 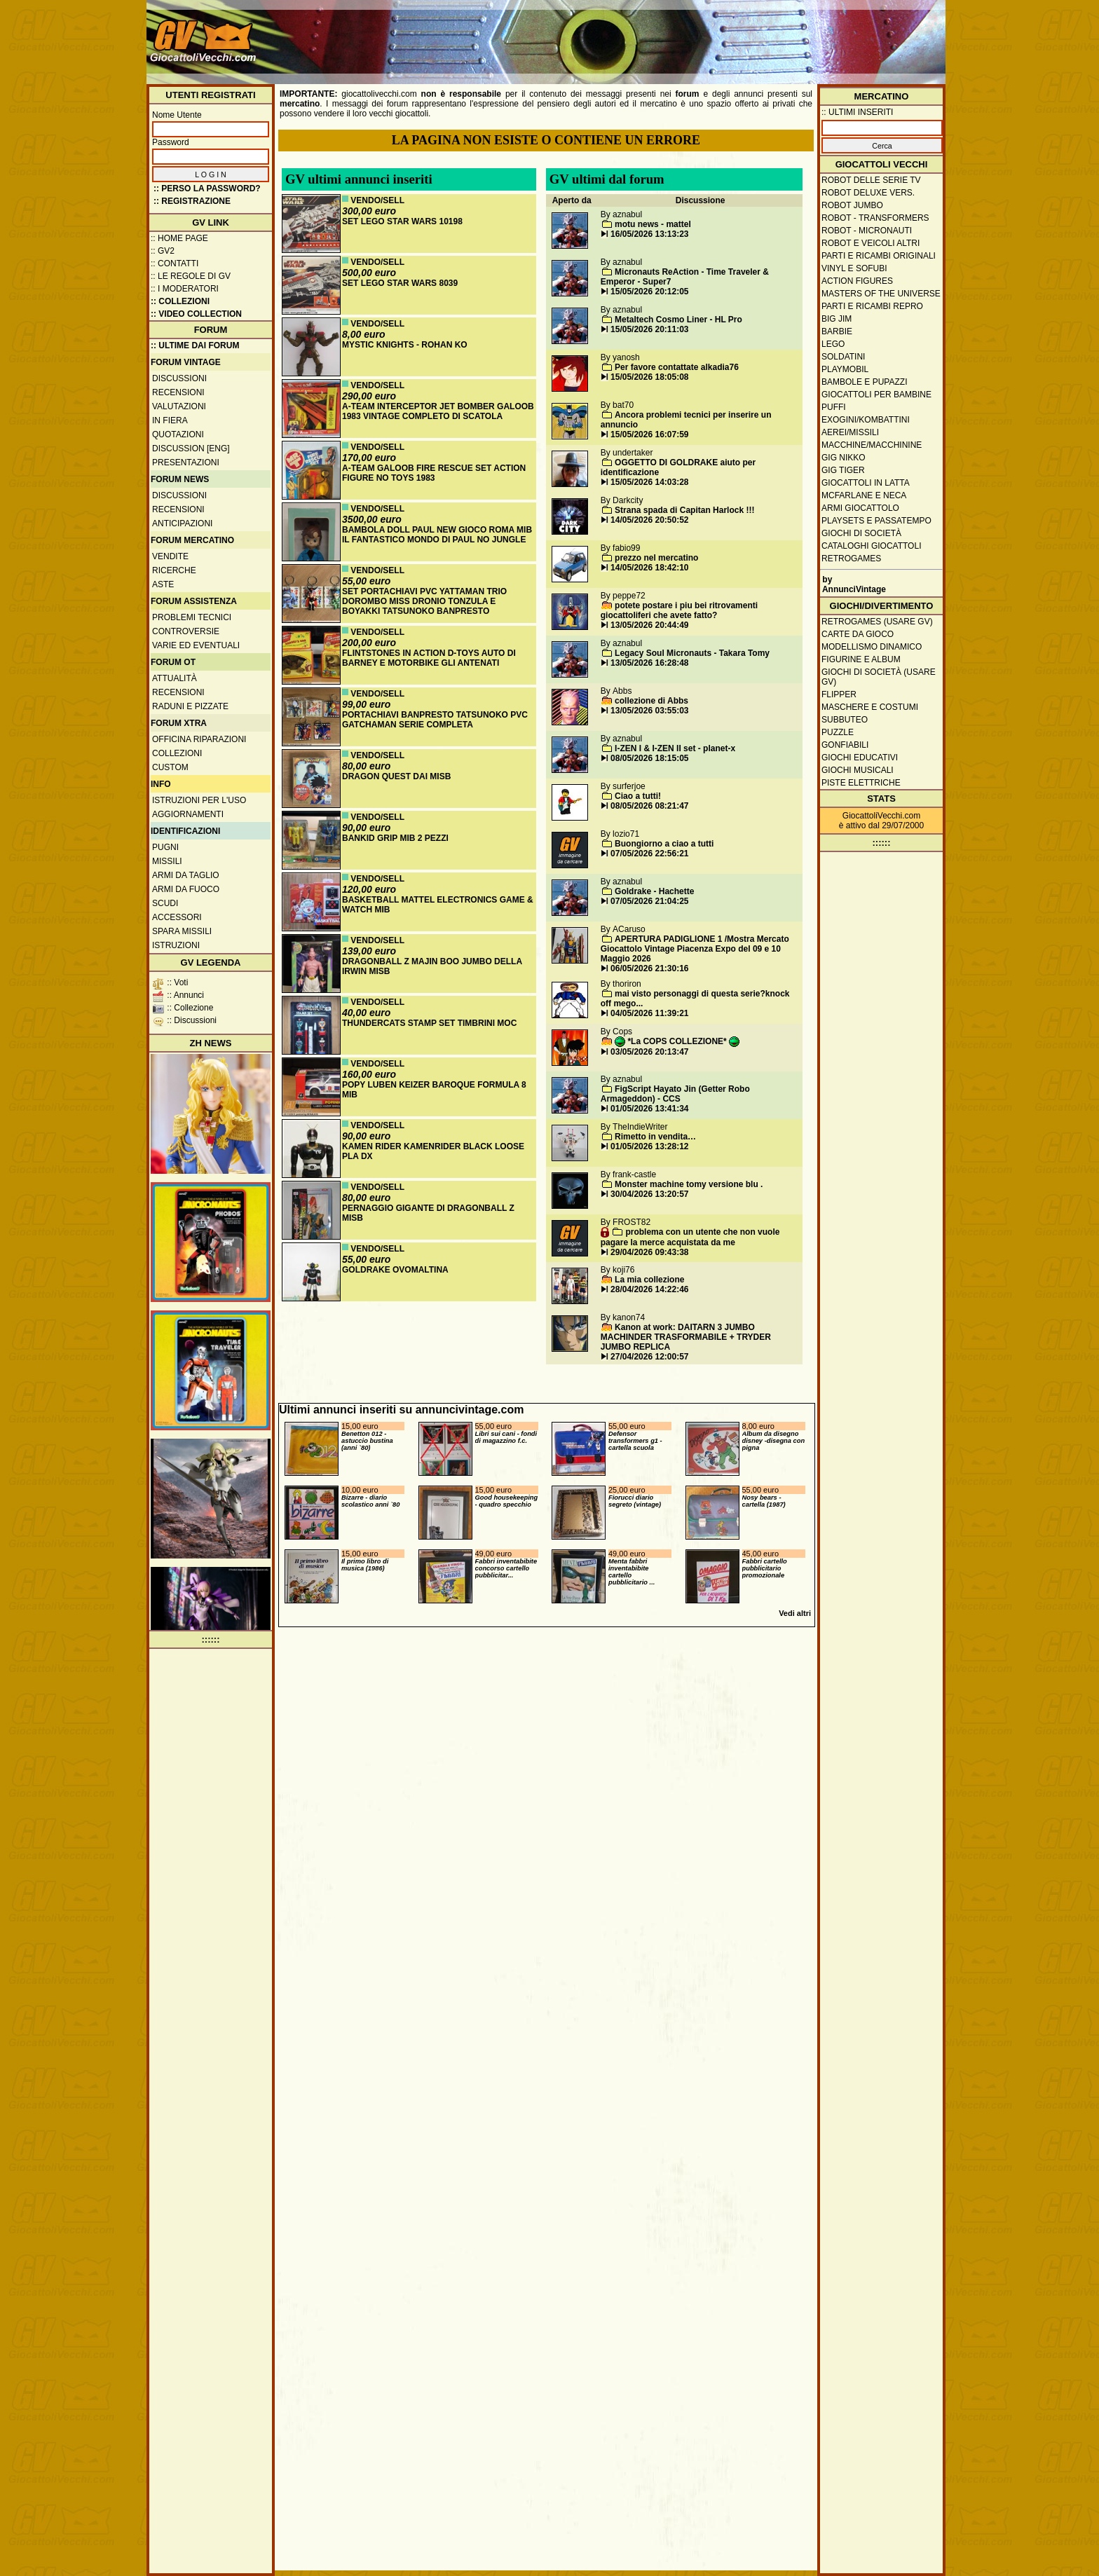 I want to click on Robot Deluxe vers., so click(x=868, y=193).